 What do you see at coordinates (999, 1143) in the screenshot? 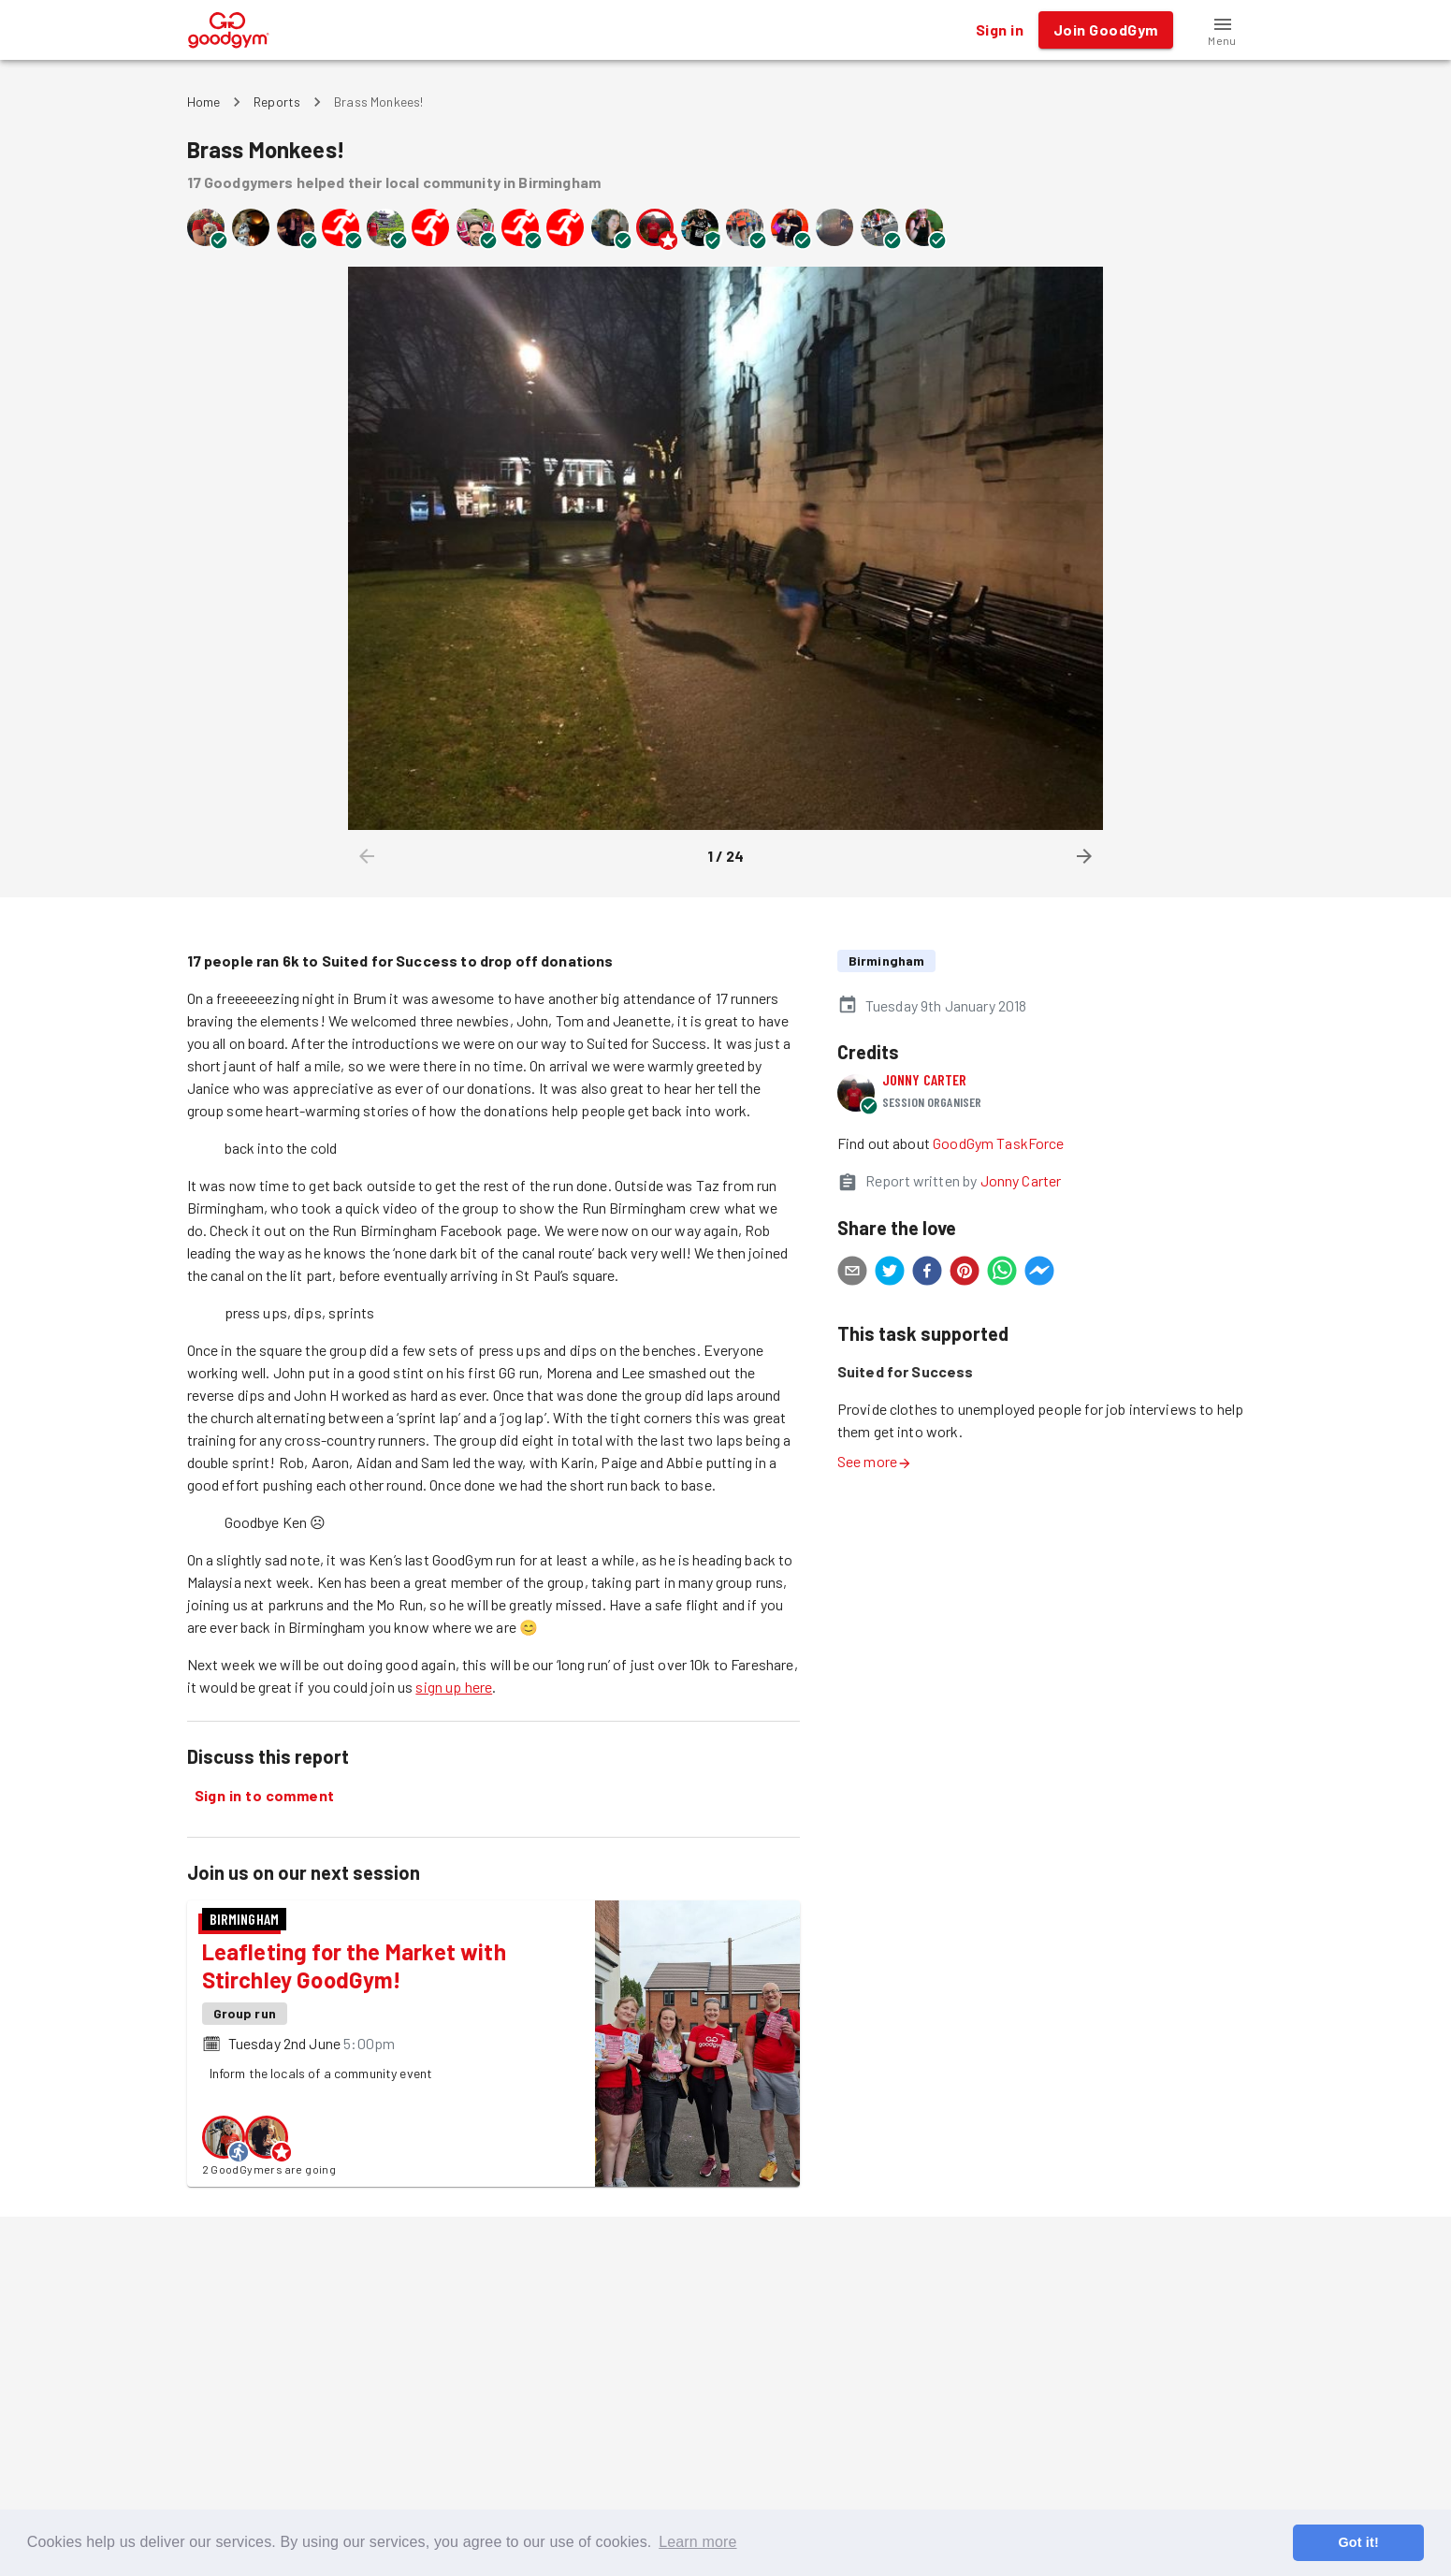
I see `GoodGym TaskForce` at bounding box center [999, 1143].